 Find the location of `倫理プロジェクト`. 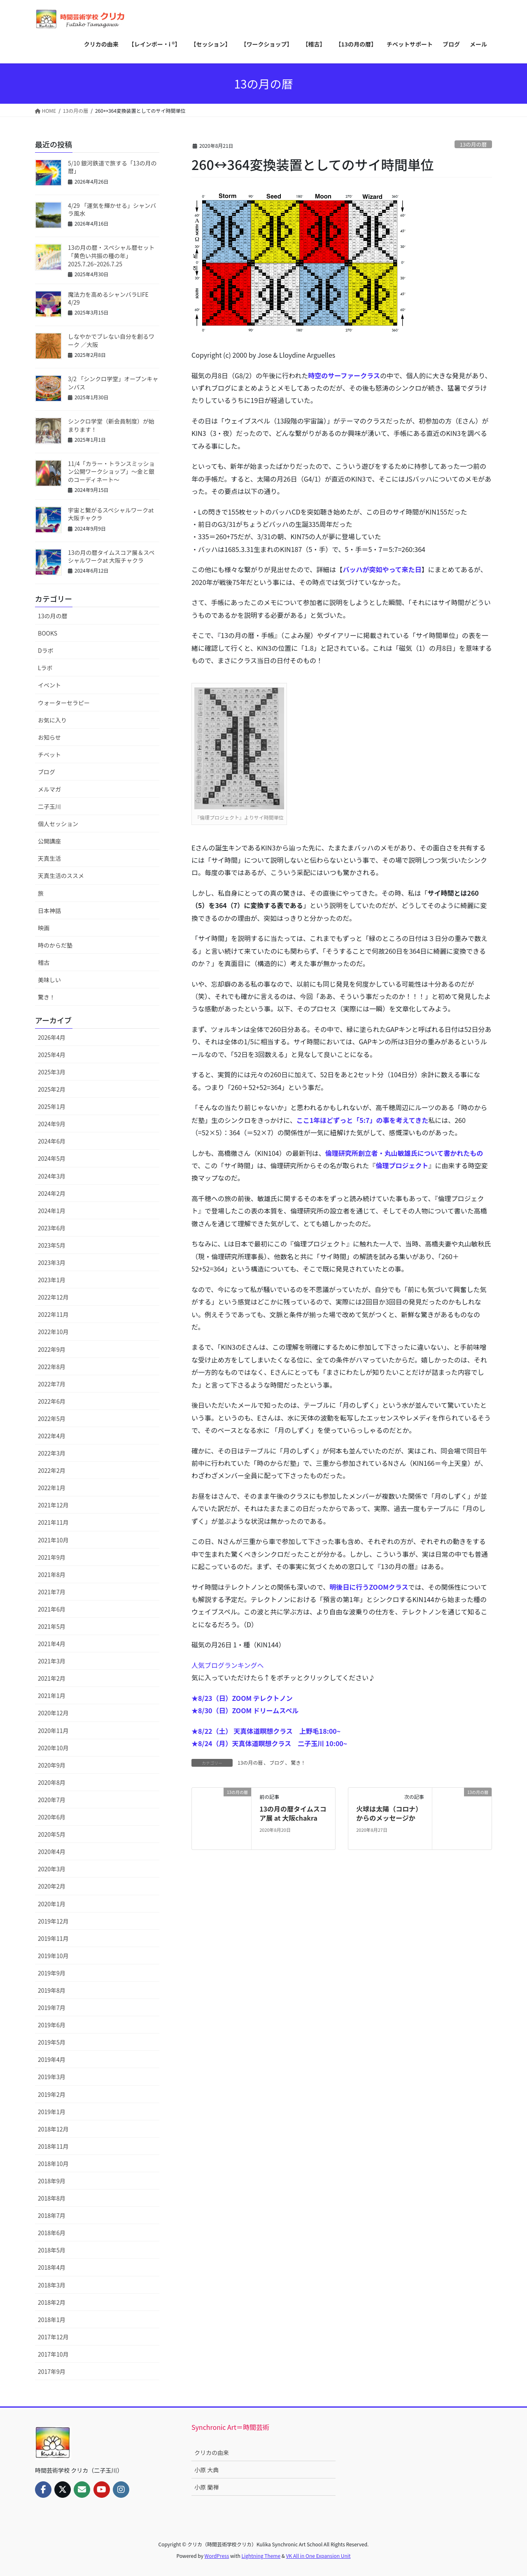

倫理プロジェクト is located at coordinates (401, 1165).